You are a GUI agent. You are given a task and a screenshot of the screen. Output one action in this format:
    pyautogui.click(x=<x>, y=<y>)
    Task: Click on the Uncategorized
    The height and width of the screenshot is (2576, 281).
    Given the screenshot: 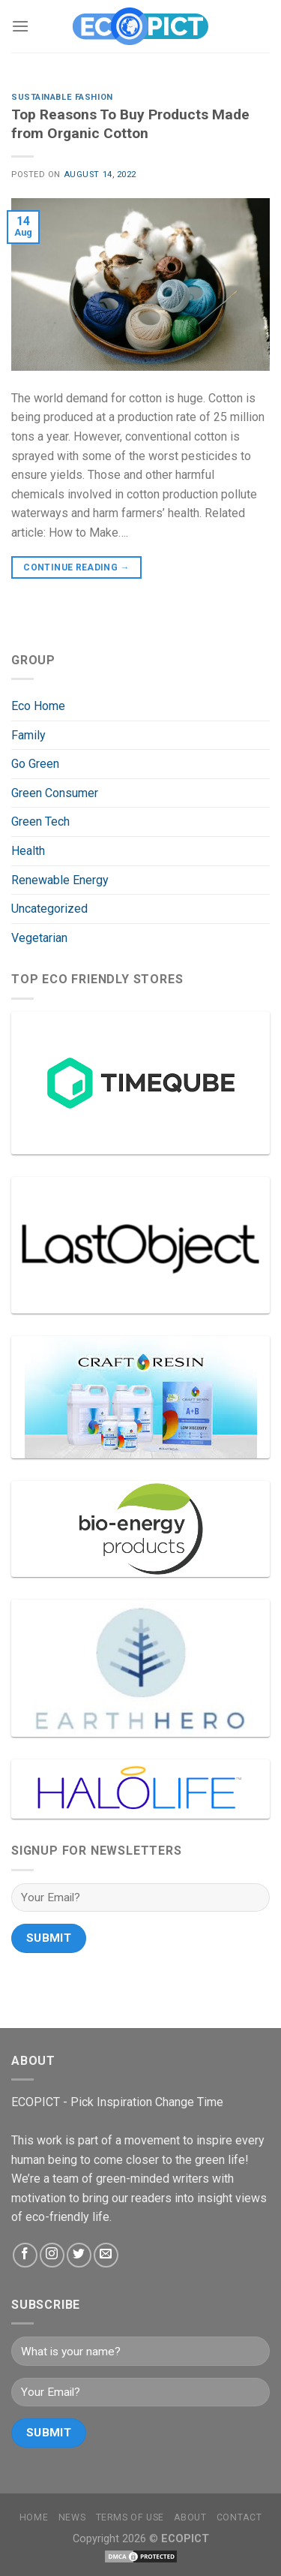 What is the action you would take?
    pyautogui.click(x=49, y=908)
    